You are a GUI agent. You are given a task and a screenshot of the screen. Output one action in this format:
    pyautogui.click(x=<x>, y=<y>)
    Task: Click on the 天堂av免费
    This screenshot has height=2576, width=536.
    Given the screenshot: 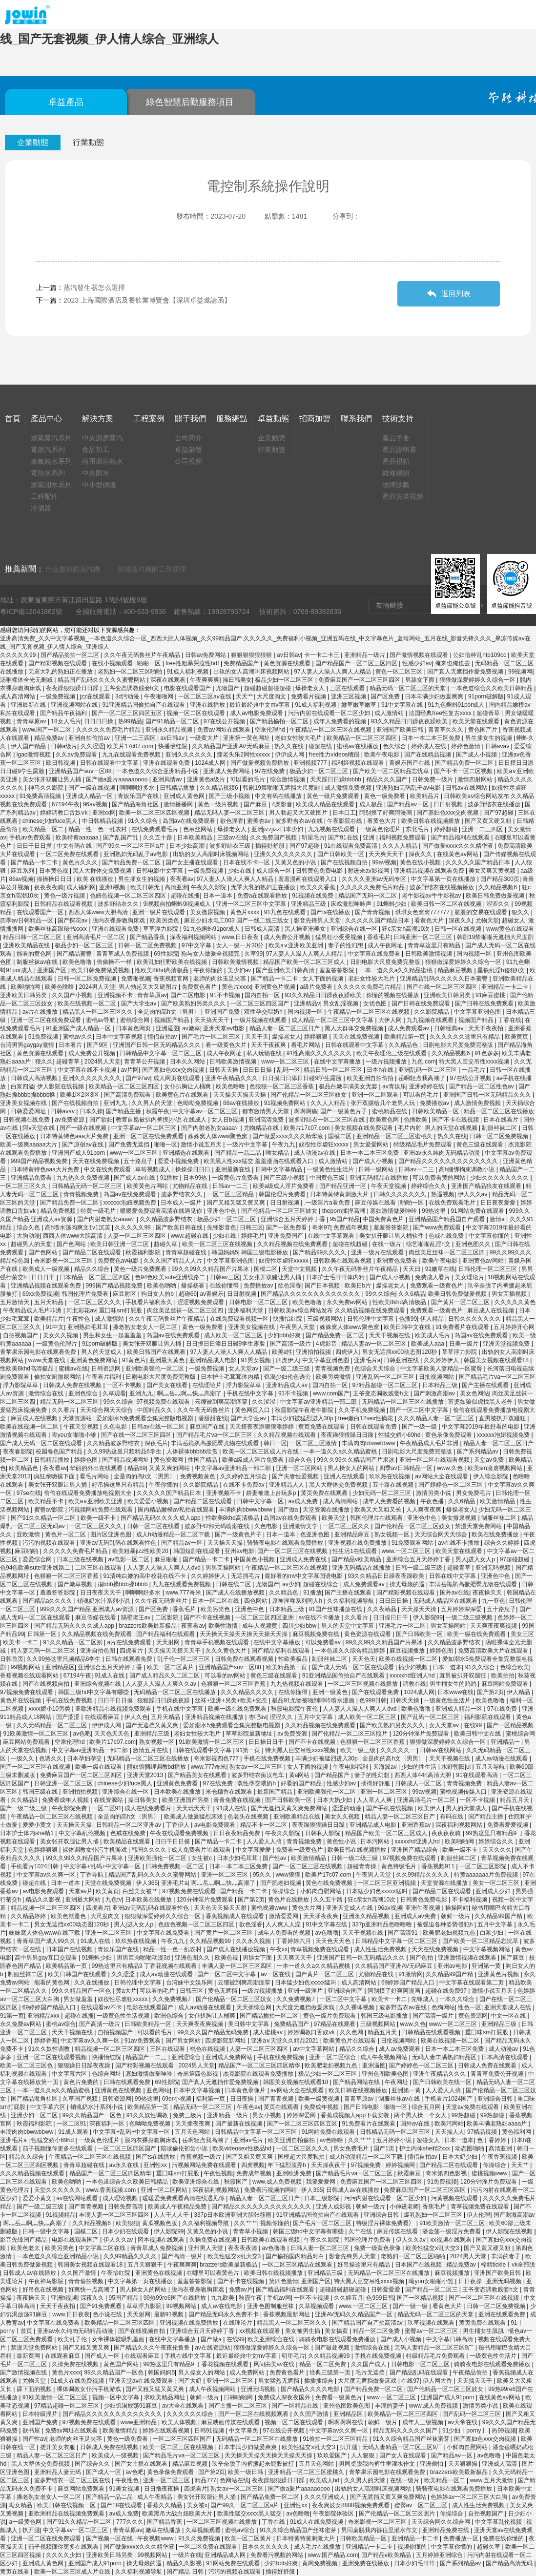 What is the action you would take?
    pyautogui.click(x=489, y=1459)
    